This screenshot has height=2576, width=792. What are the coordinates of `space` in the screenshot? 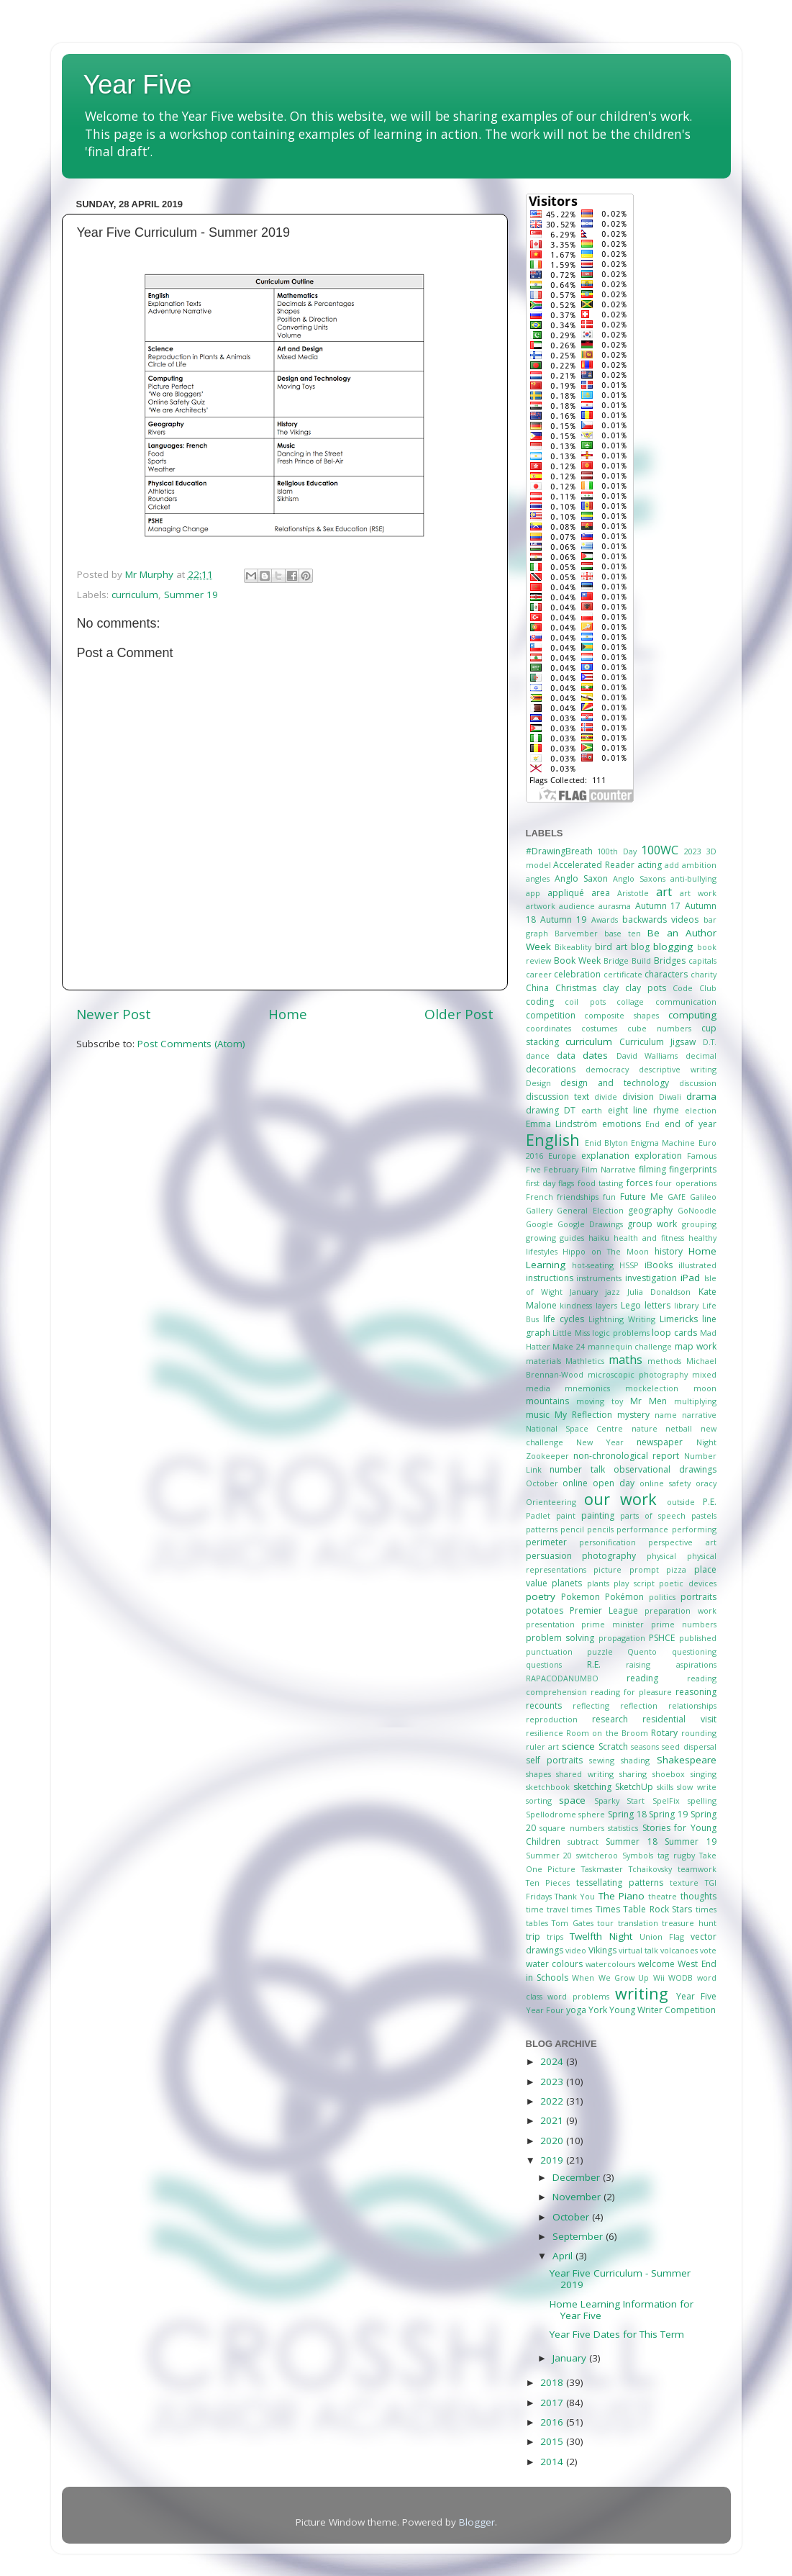 It's located at (572, 1800).